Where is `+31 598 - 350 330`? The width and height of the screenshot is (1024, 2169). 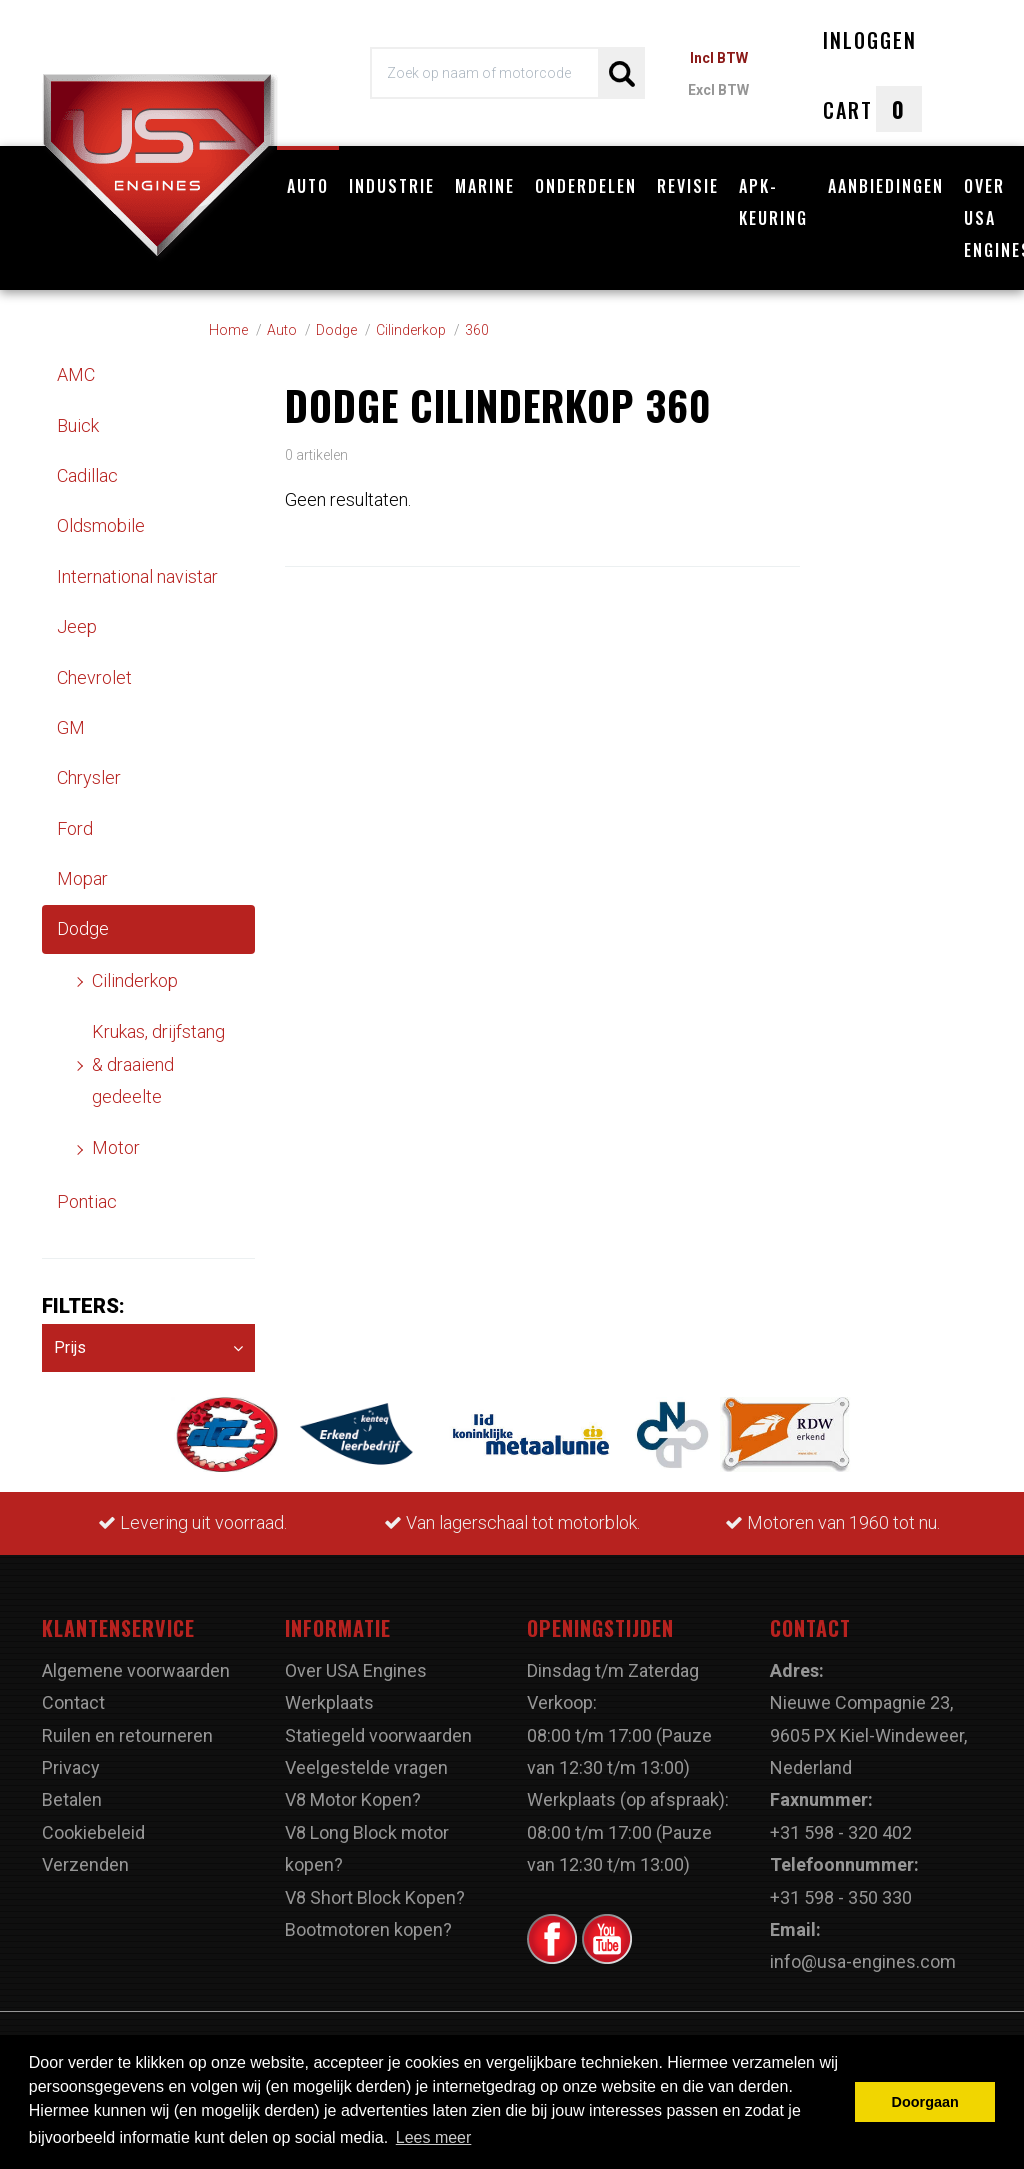 +31 598 - 350 330 is located at coordinates (841, 1897).